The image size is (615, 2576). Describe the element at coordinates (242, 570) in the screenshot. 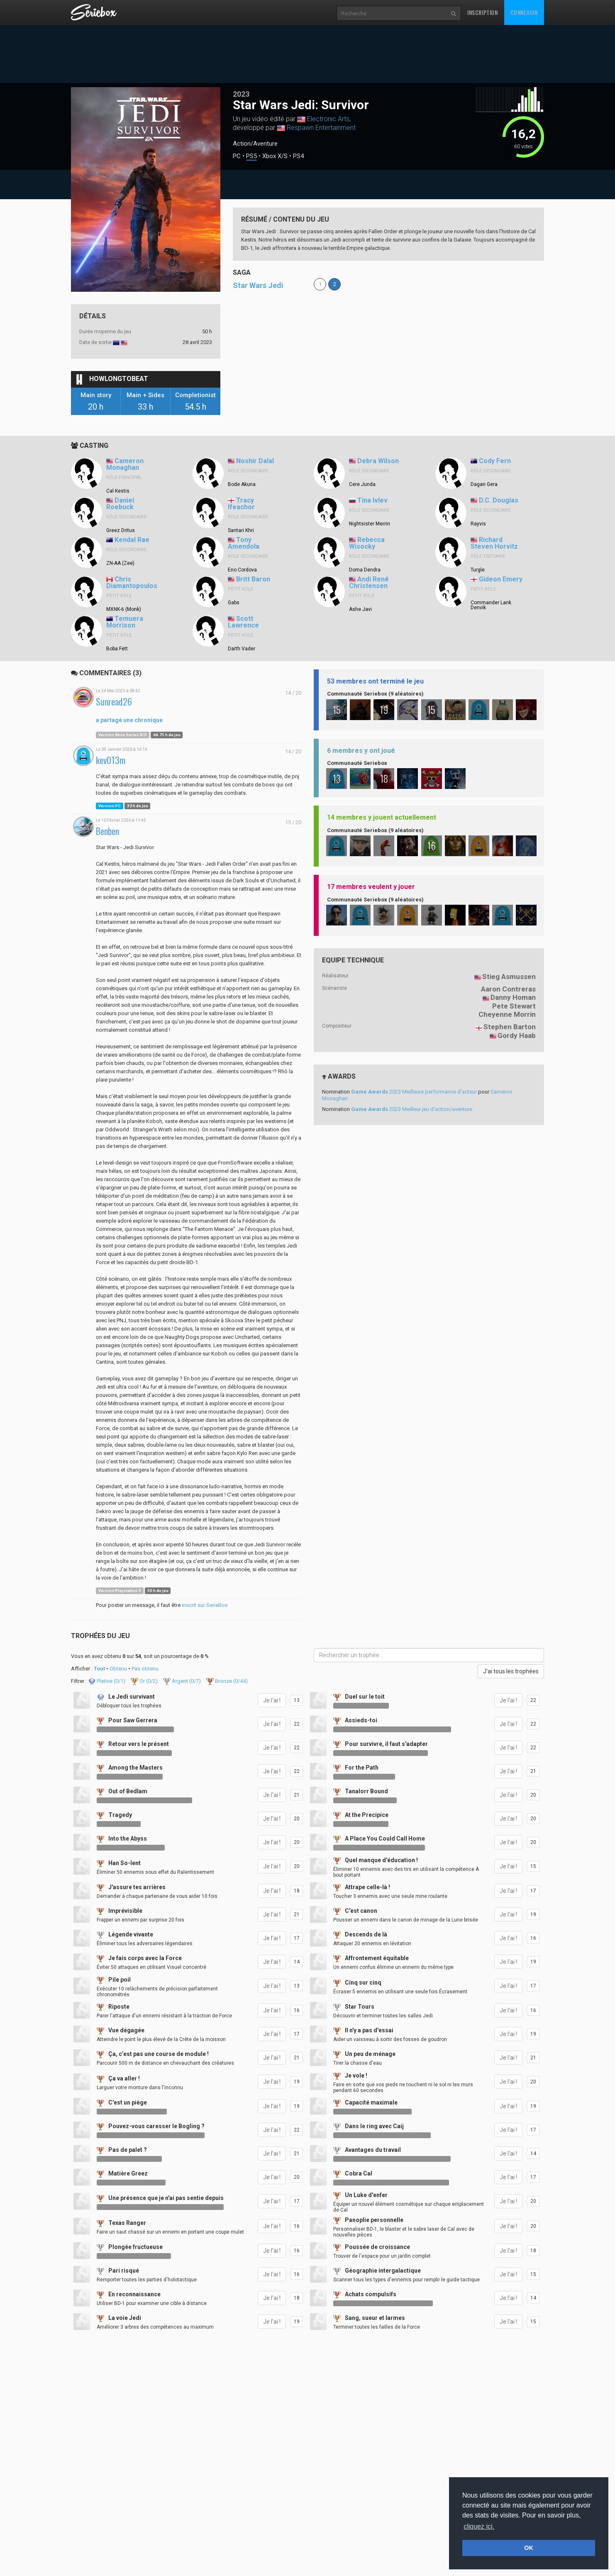

I see `Eno Cordova` at that location.